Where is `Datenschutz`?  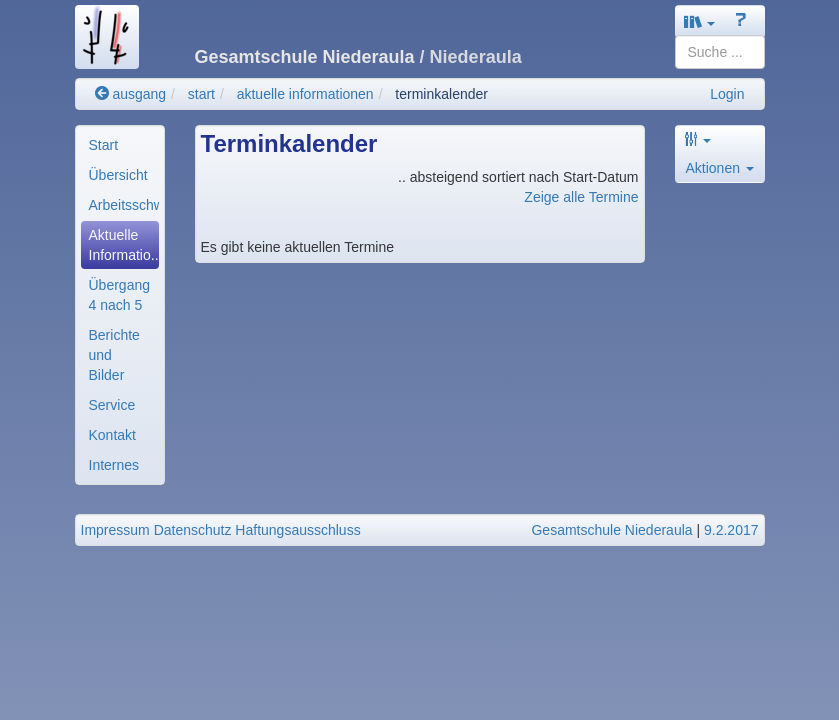 Datenschutz is located at coordinates (193, 530).